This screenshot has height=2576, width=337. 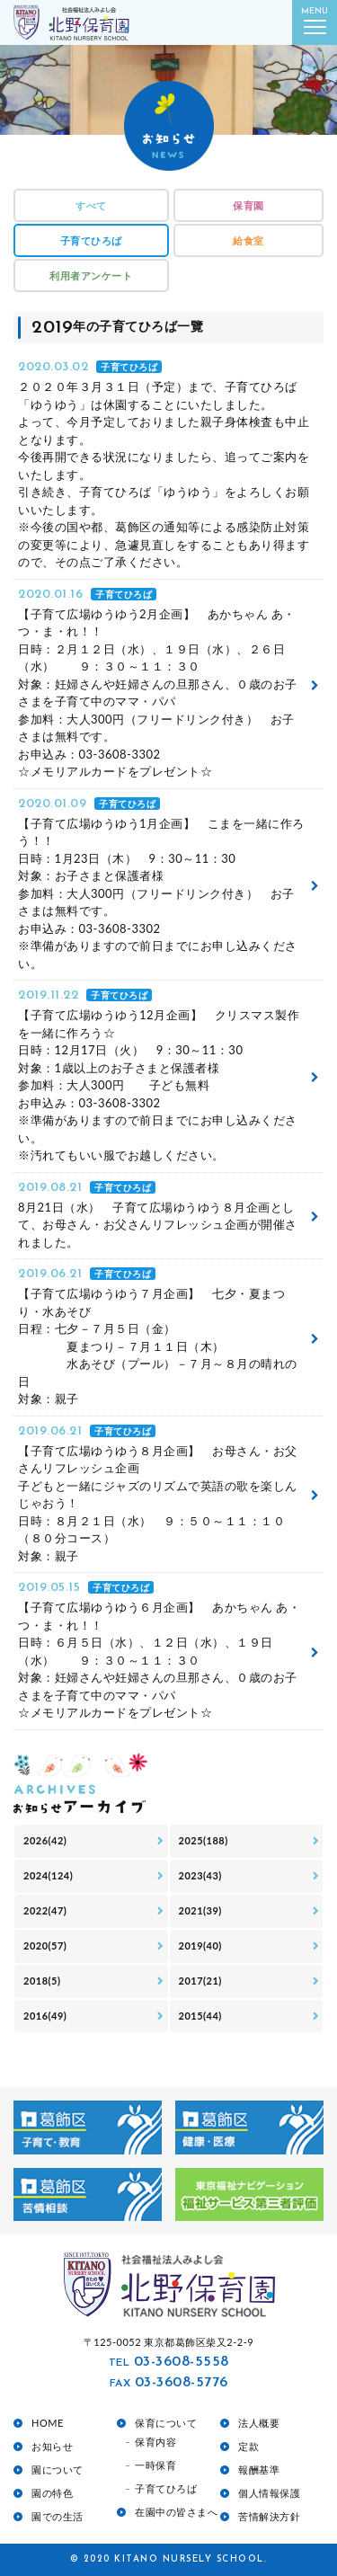 I want to click on 一時保育, so click(x=155, y=2465).